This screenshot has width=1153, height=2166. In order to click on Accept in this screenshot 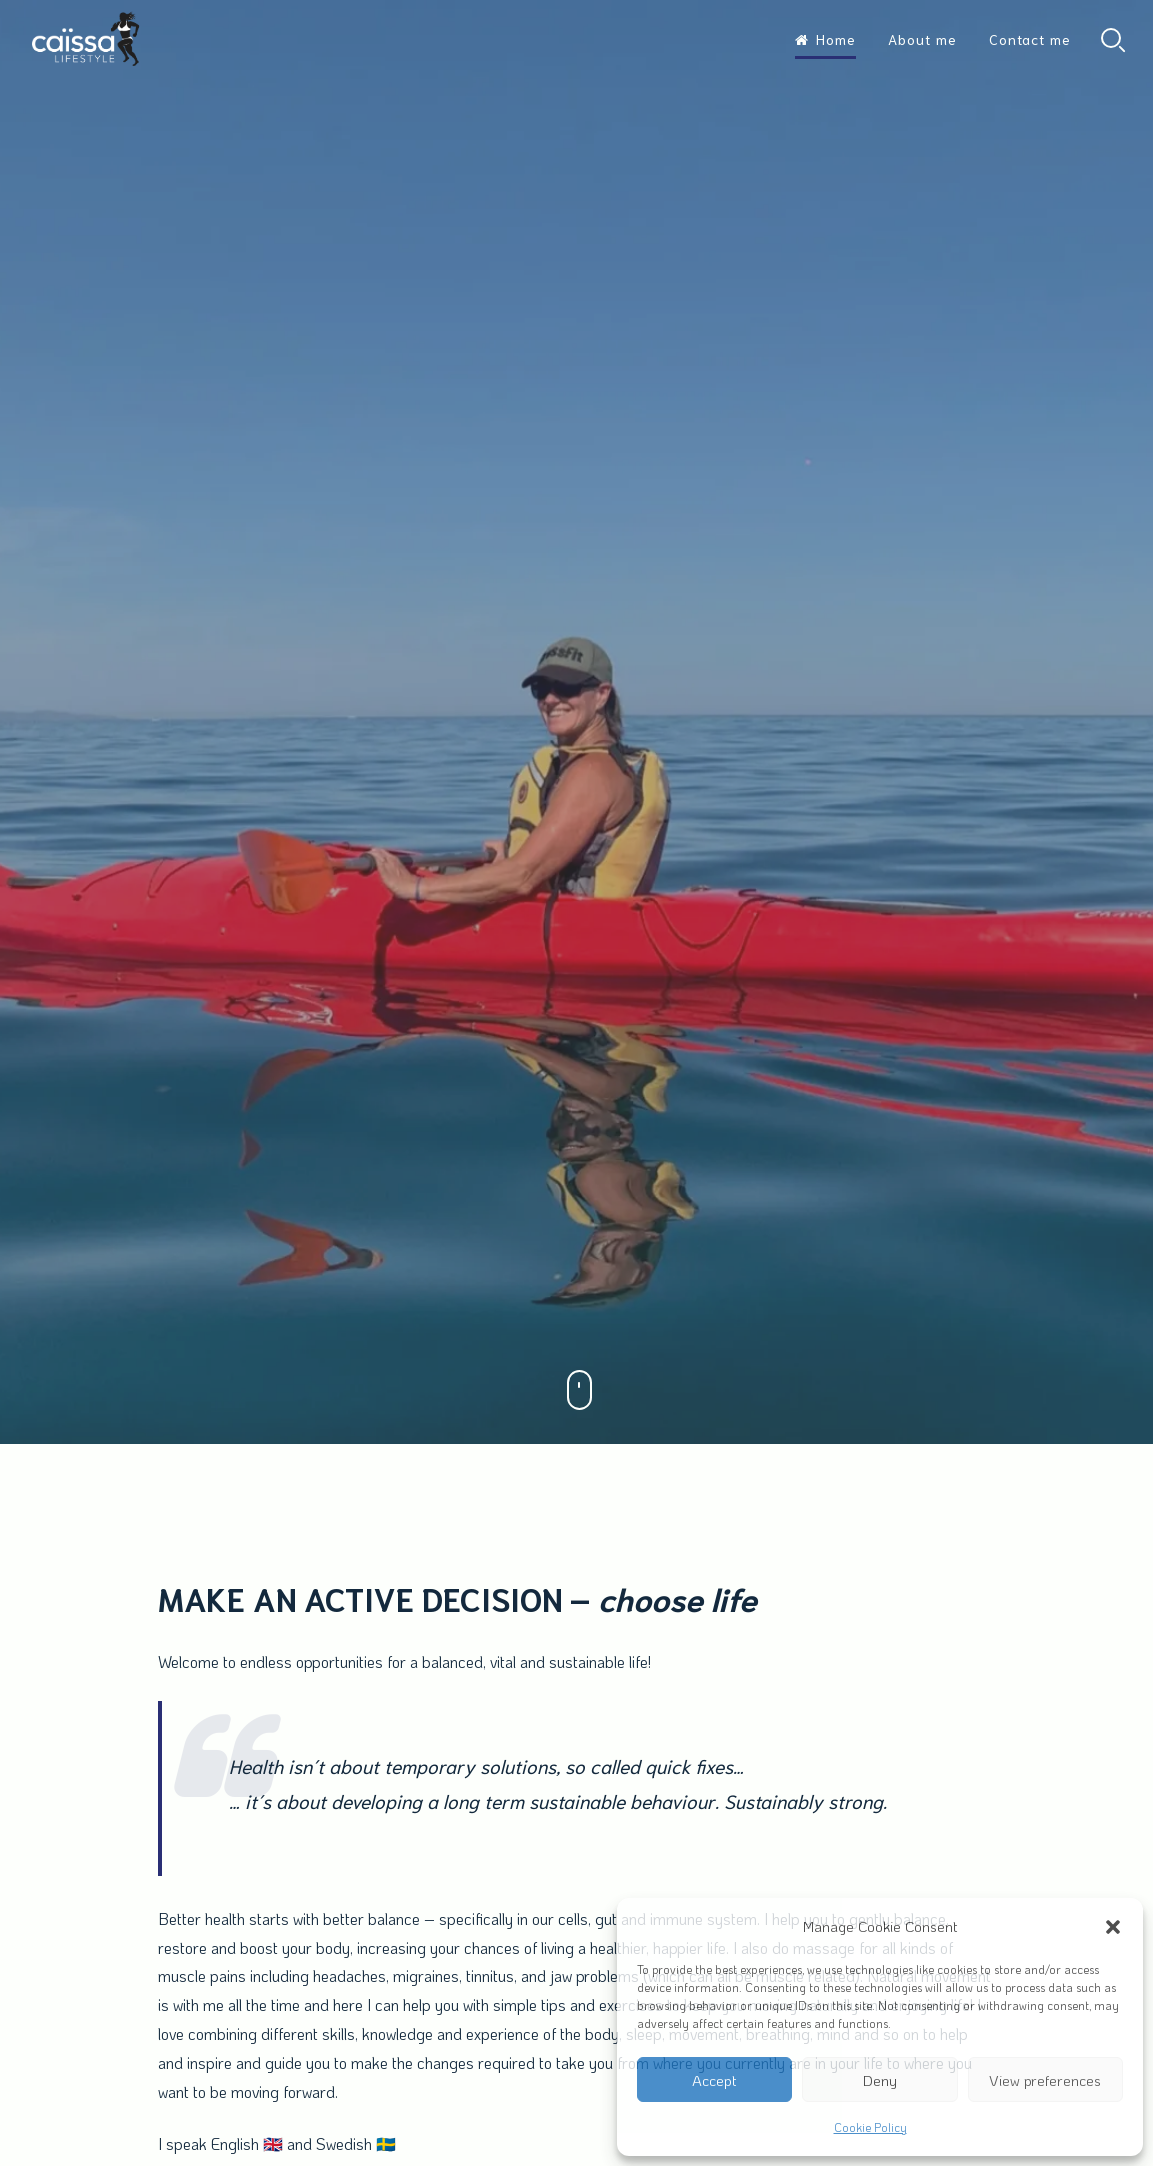, I will do `click(714, 2080)`.